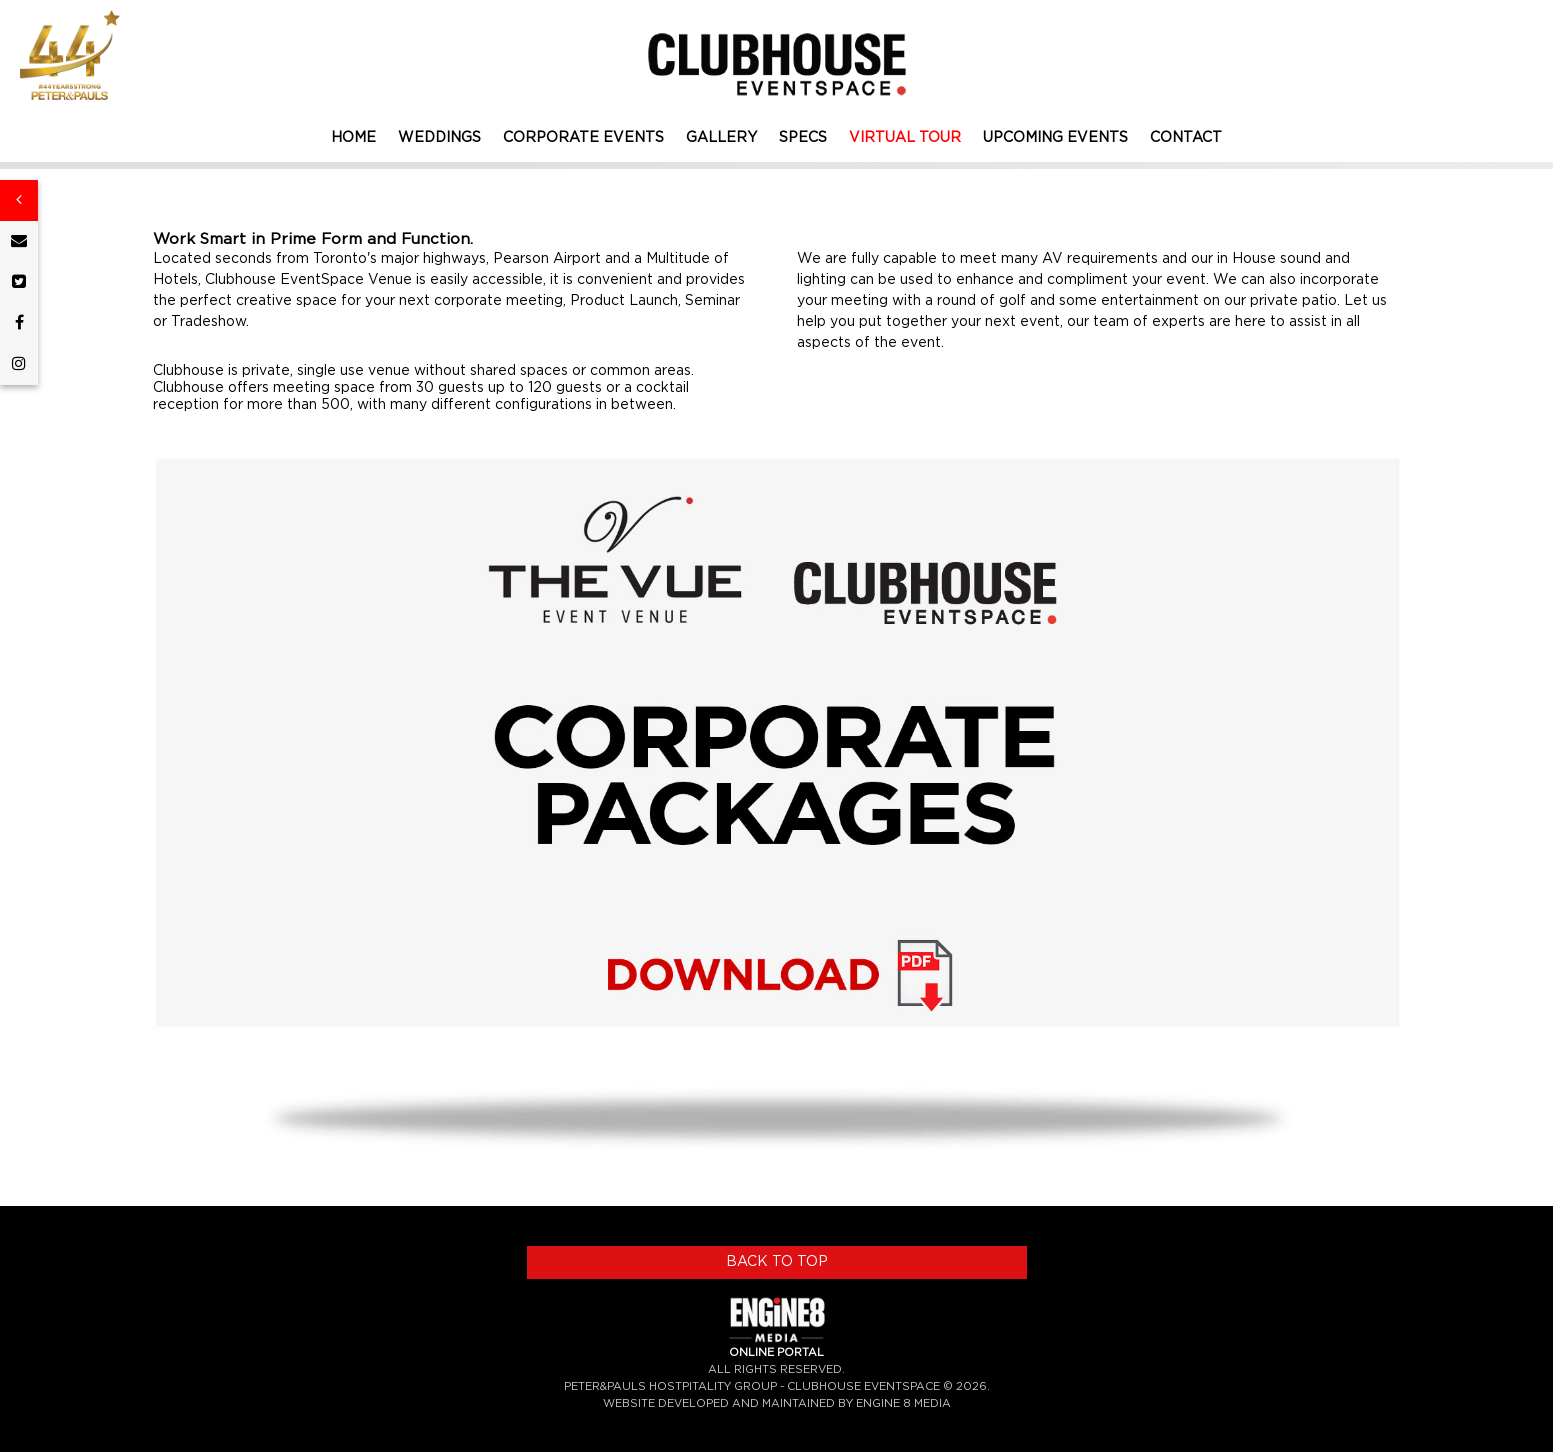 The width and height of the screenshot is (1553, 1452). I want to click on HOME, so click(353, 138).